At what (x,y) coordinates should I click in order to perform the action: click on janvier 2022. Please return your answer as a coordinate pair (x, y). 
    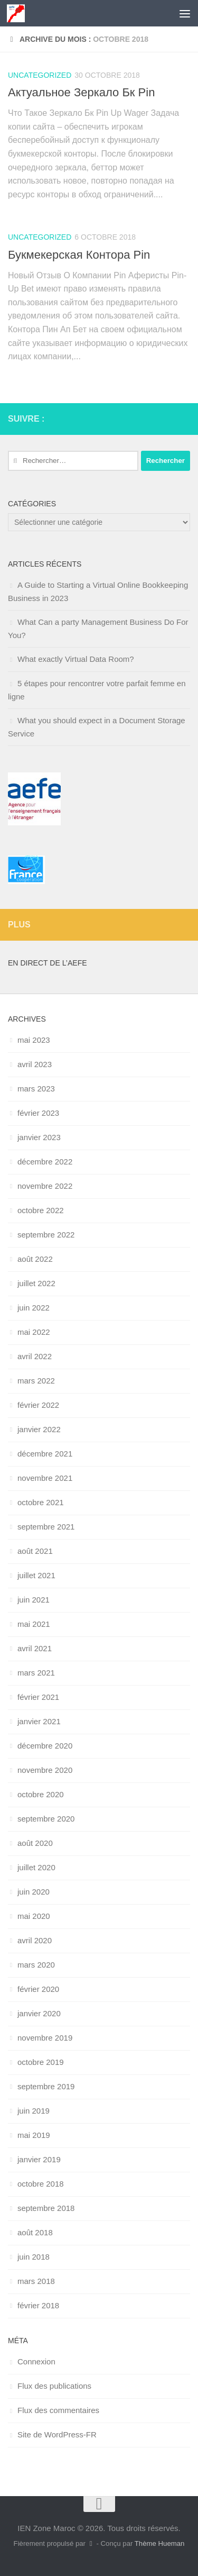
    Looking at the image, I should click on (39, 1429).